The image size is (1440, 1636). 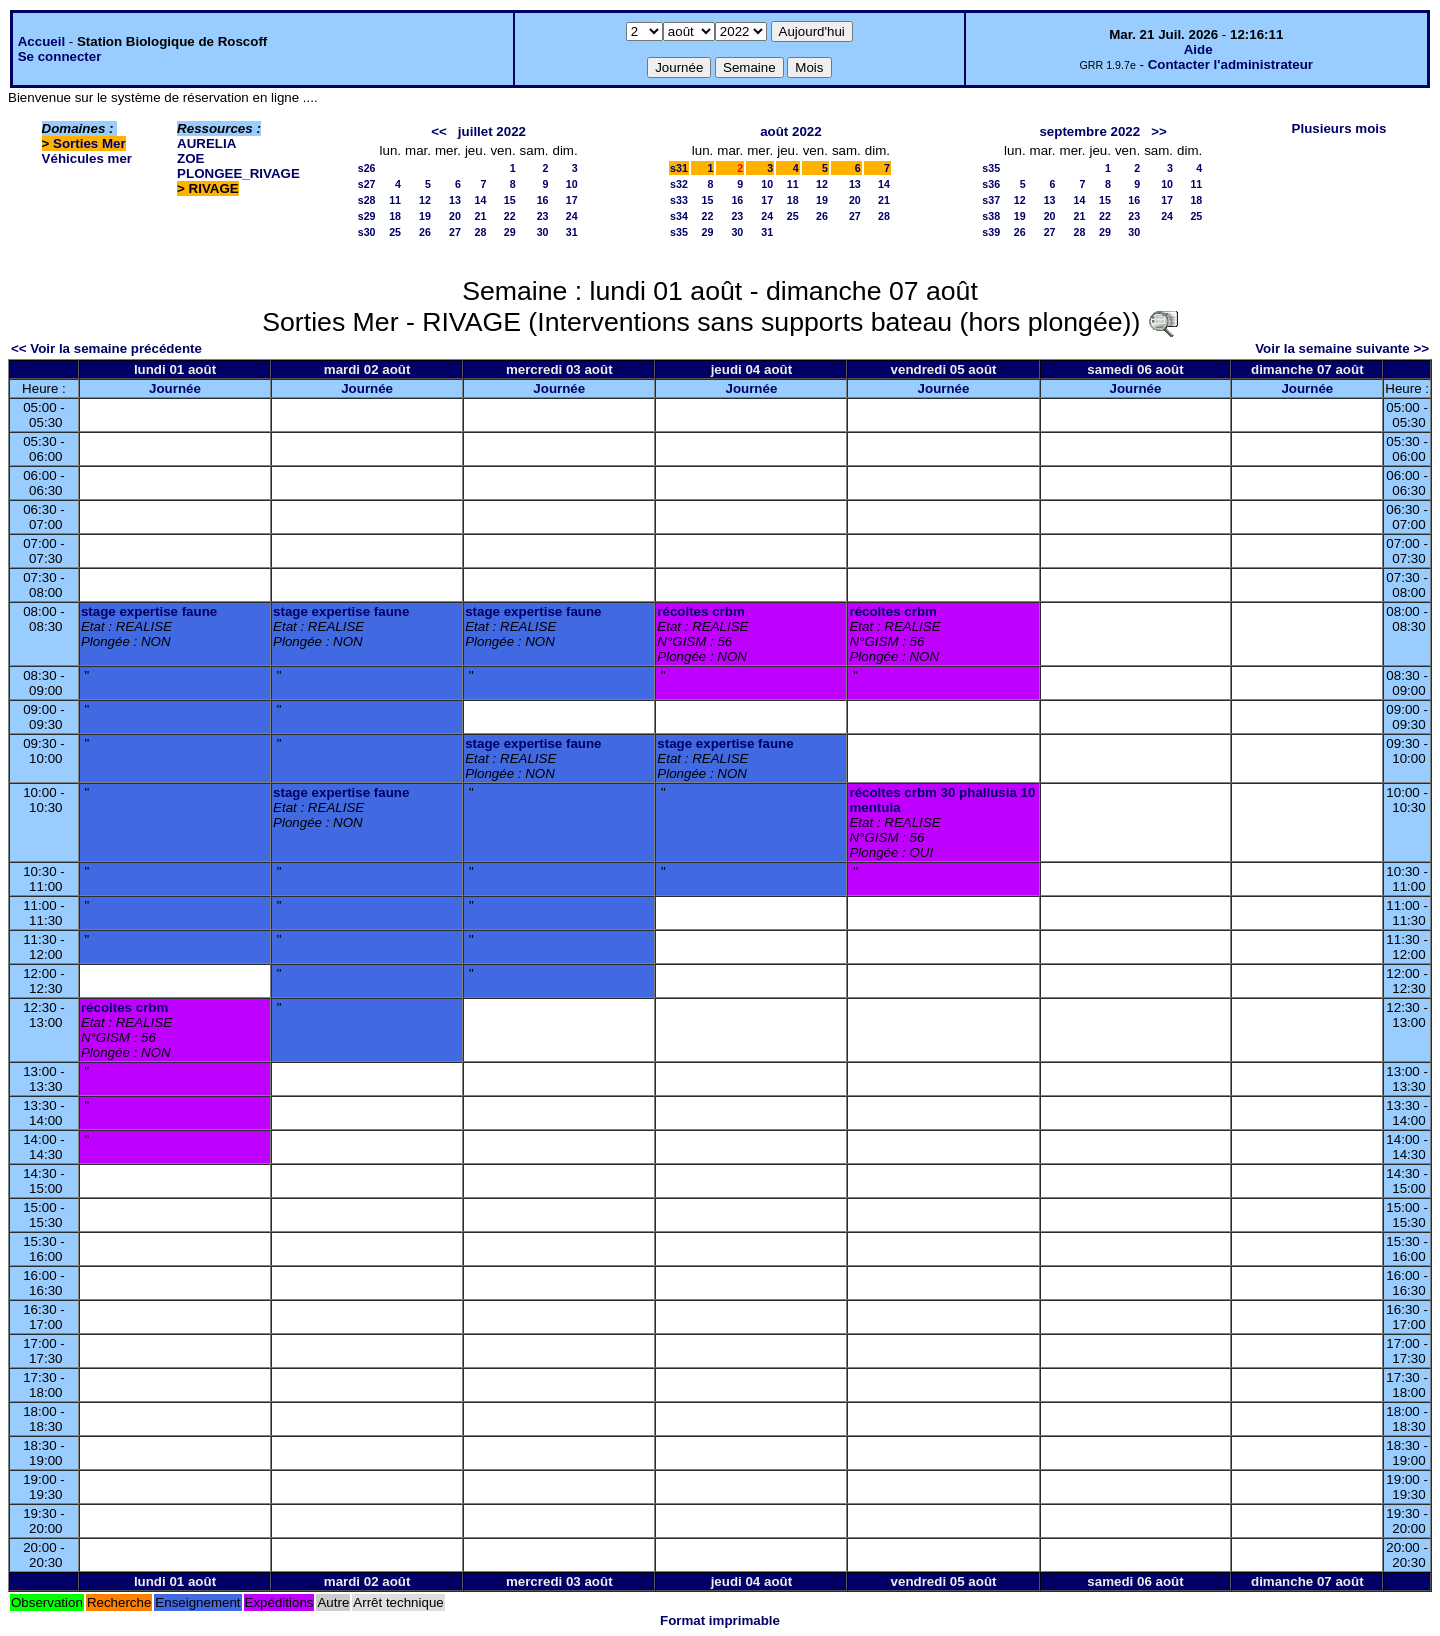 What do you see at coordinates (679, 216) in the screenshot?
I see `s34` at bounding box center [679, 216].